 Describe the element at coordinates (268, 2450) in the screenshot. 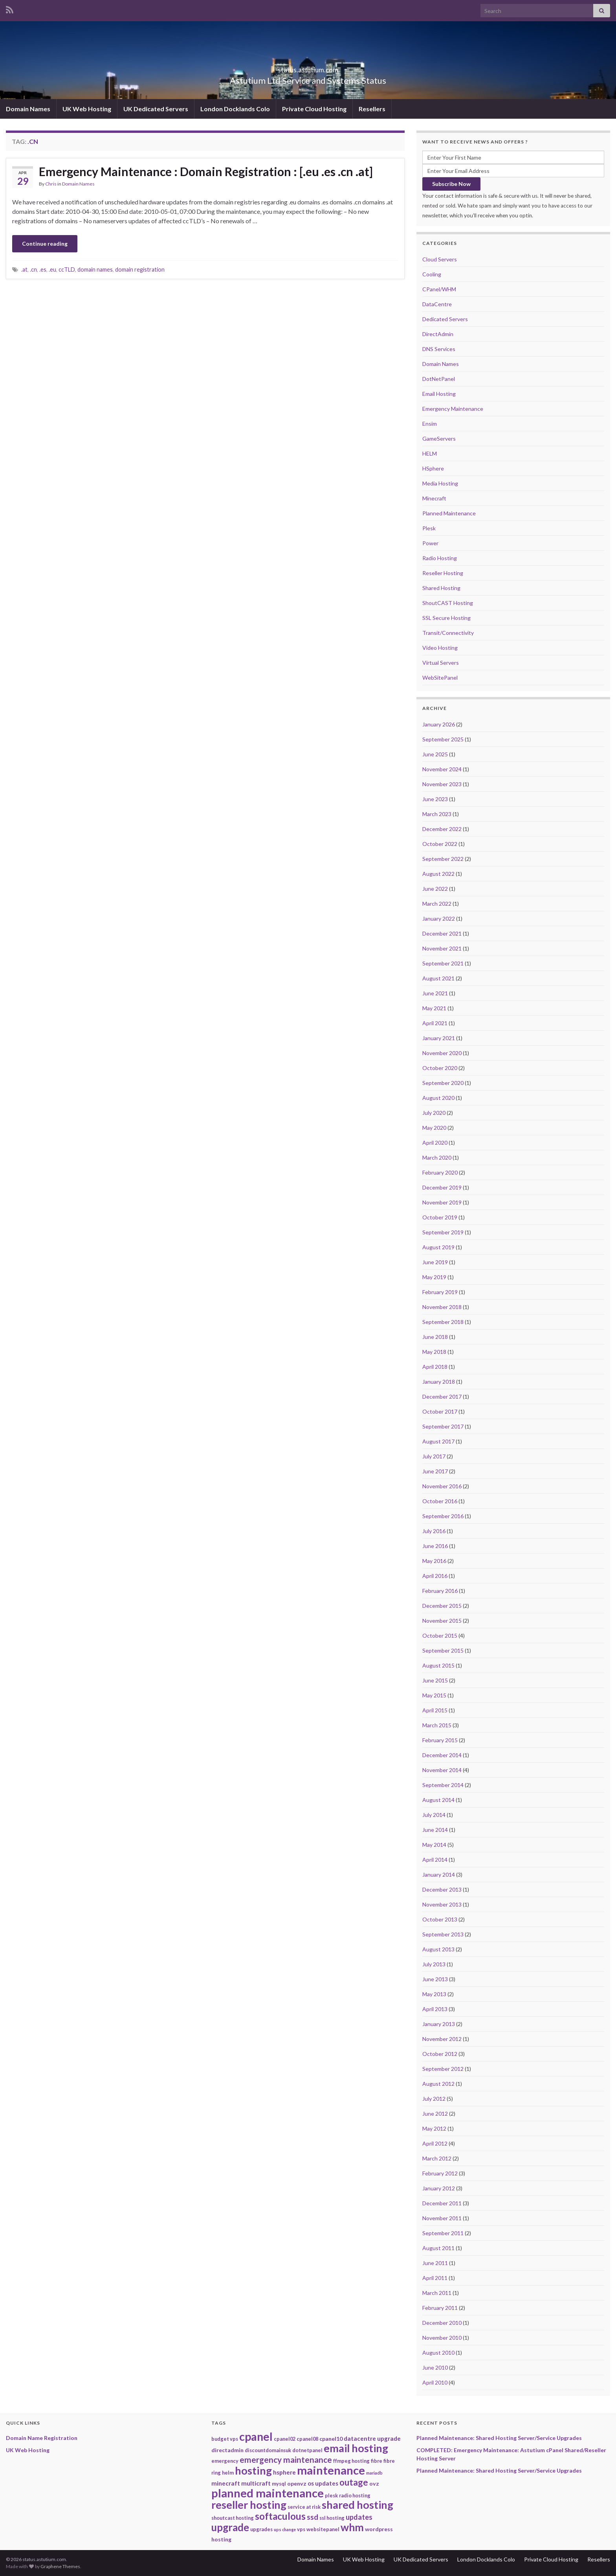

I see `discountdomainsuk [discountdomainsuk (2 items)]` at that location.